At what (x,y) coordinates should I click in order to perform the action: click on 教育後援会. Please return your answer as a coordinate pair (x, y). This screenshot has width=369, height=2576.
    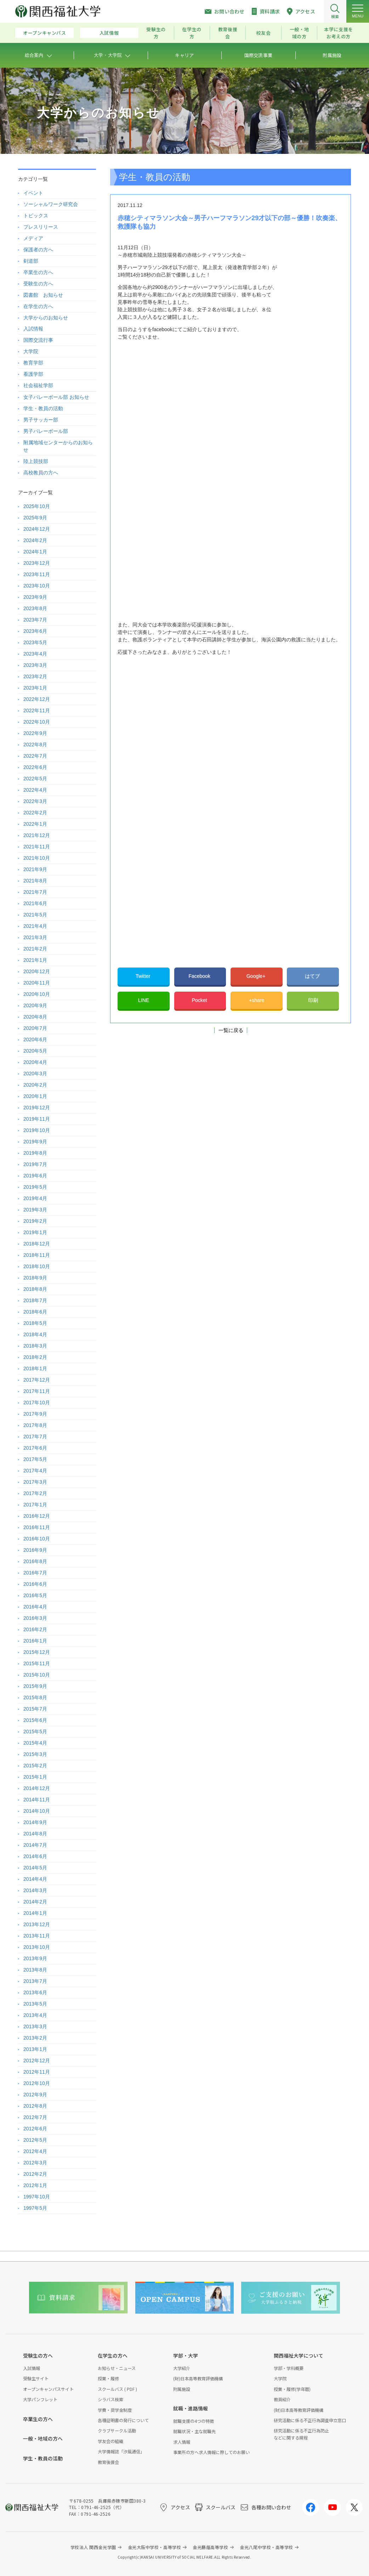
    Looking at the image, I should click on (228, 33).